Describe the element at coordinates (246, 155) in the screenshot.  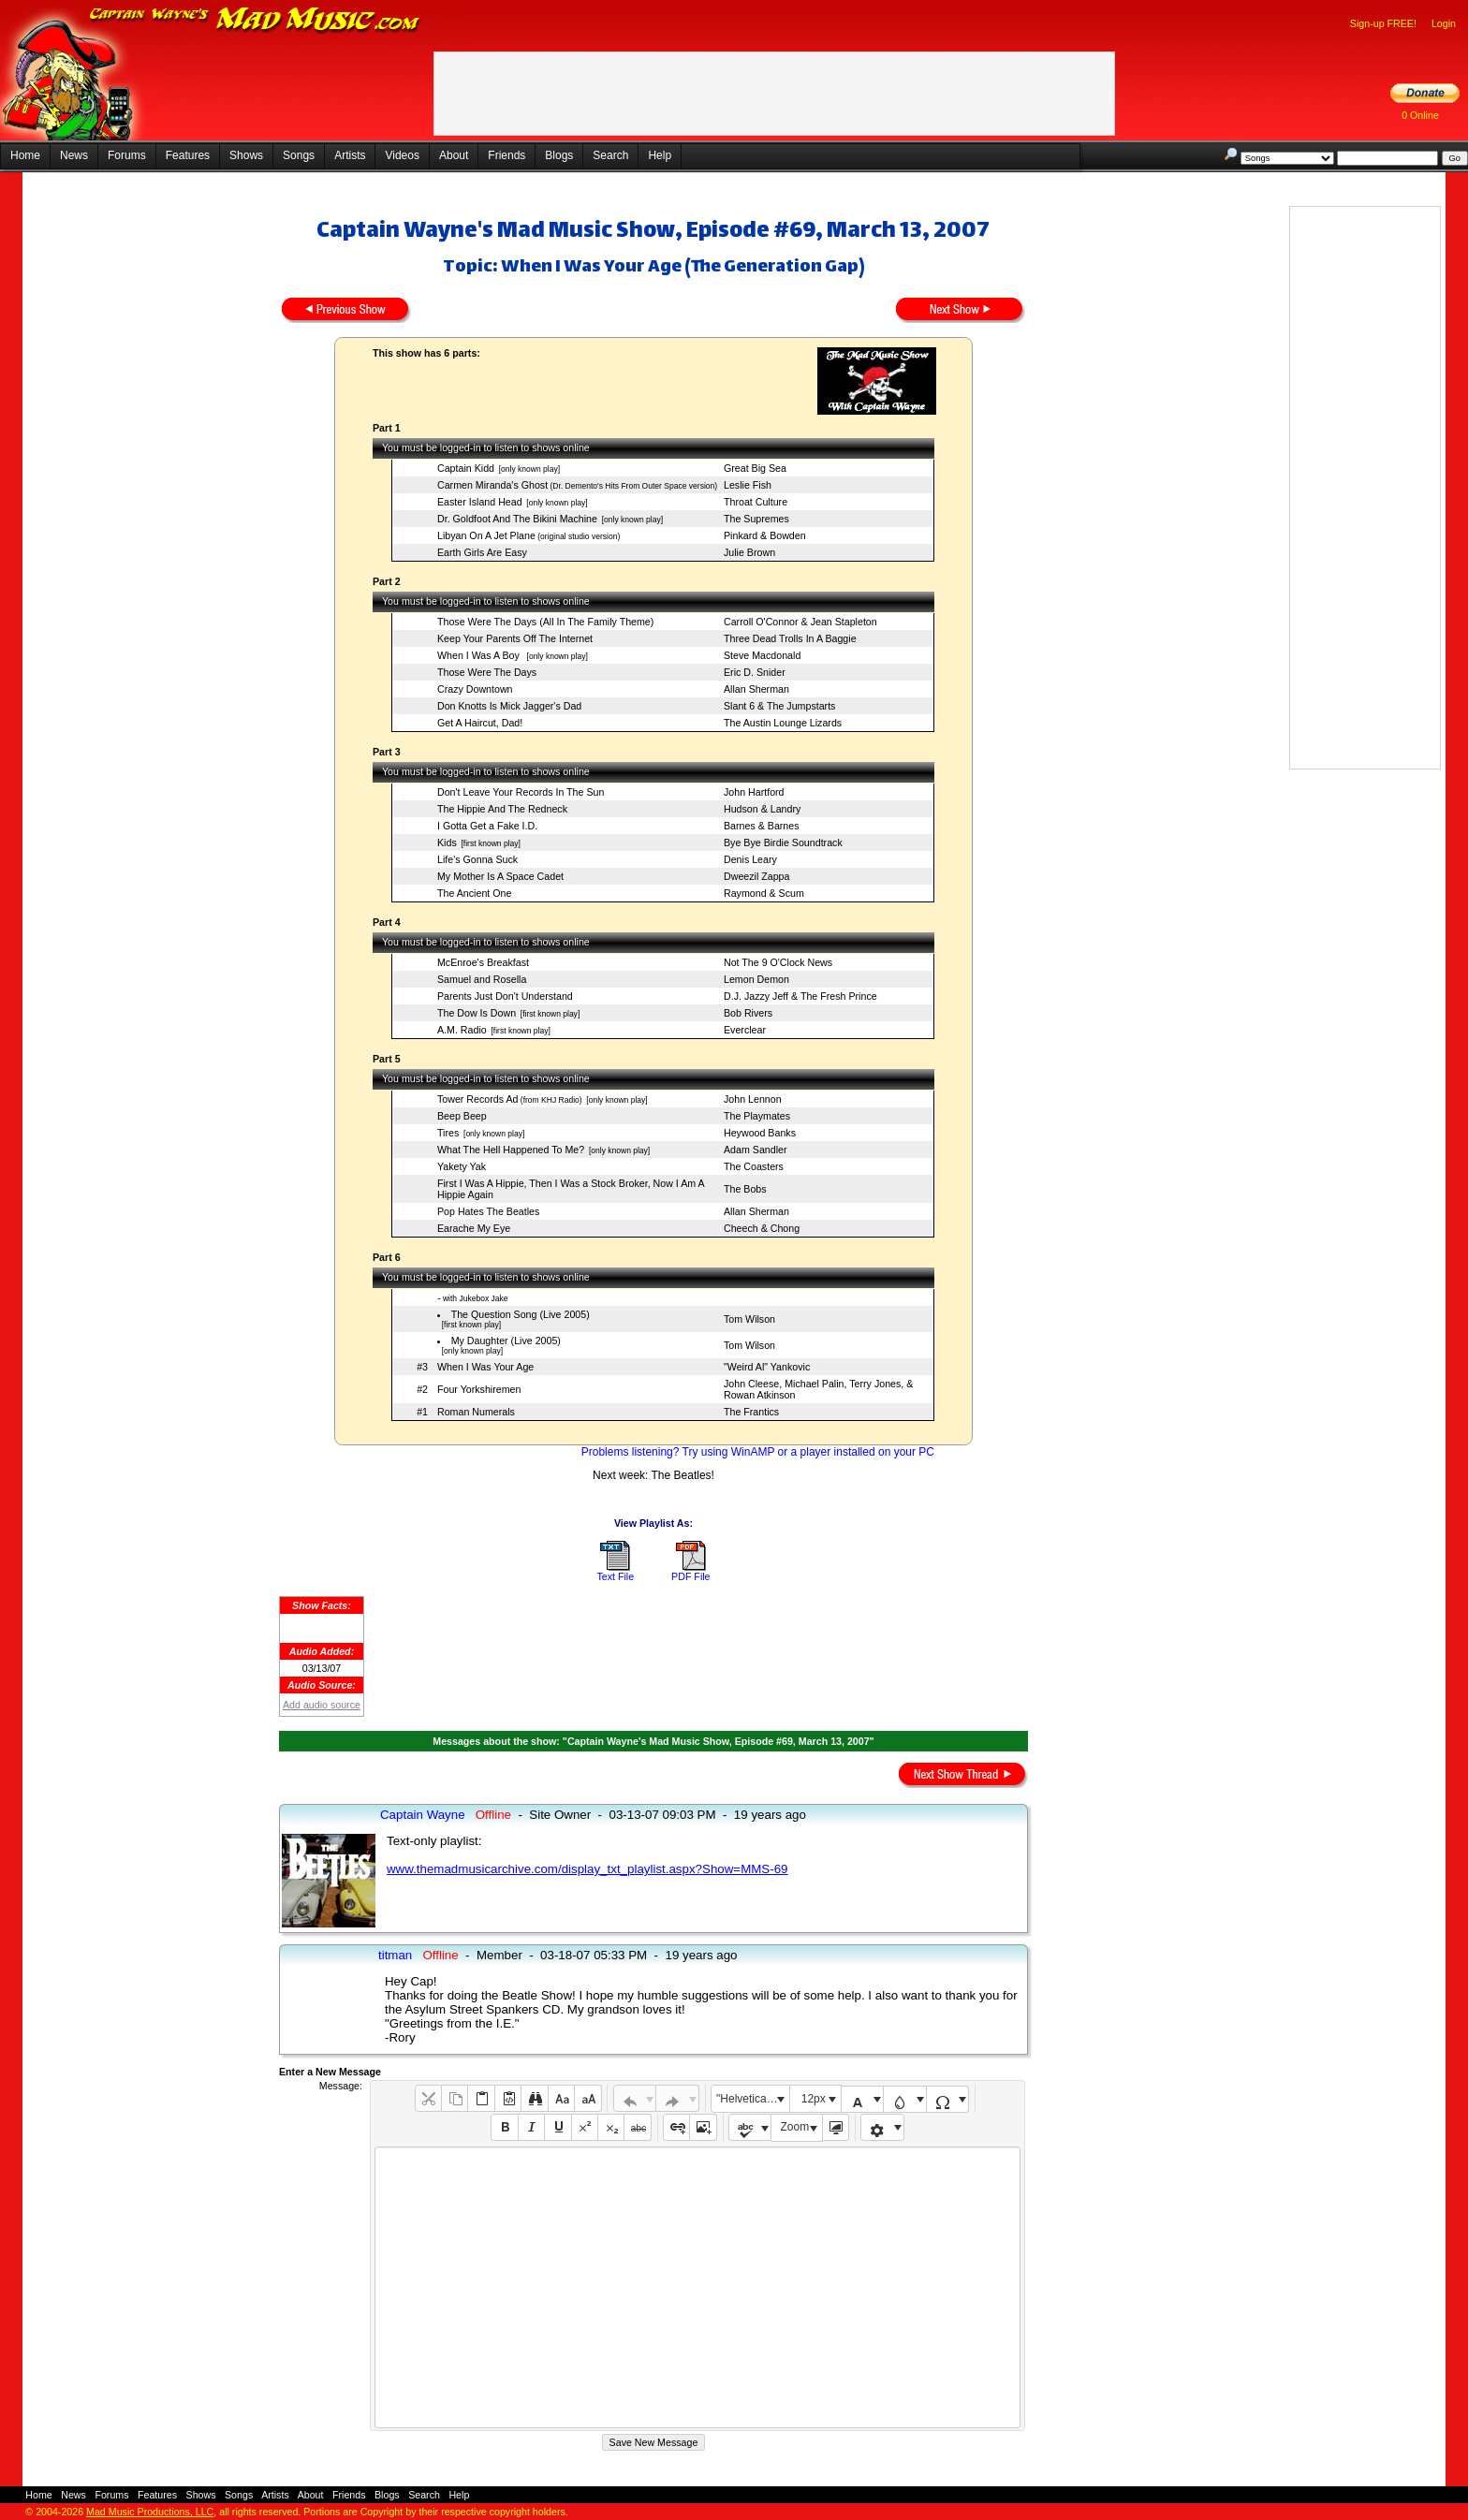
I see `Shows` at that location.